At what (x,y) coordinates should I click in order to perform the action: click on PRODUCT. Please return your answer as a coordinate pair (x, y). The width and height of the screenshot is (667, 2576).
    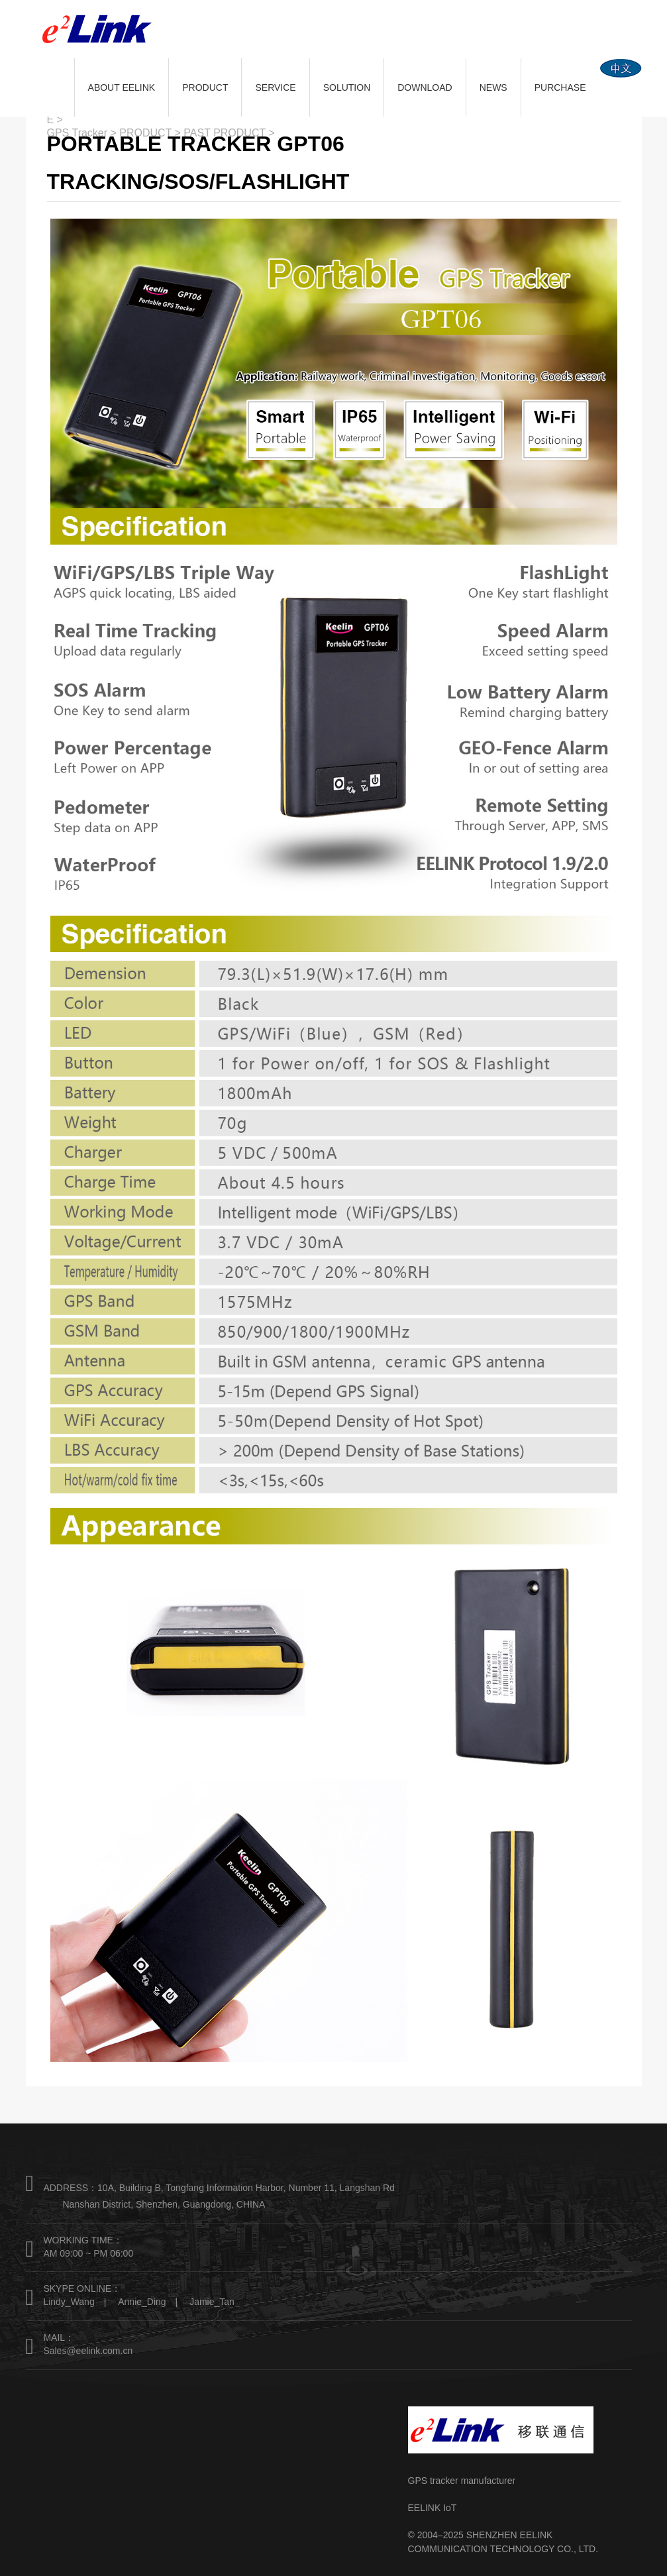
    Looking at the image, I should click on (205, 87).